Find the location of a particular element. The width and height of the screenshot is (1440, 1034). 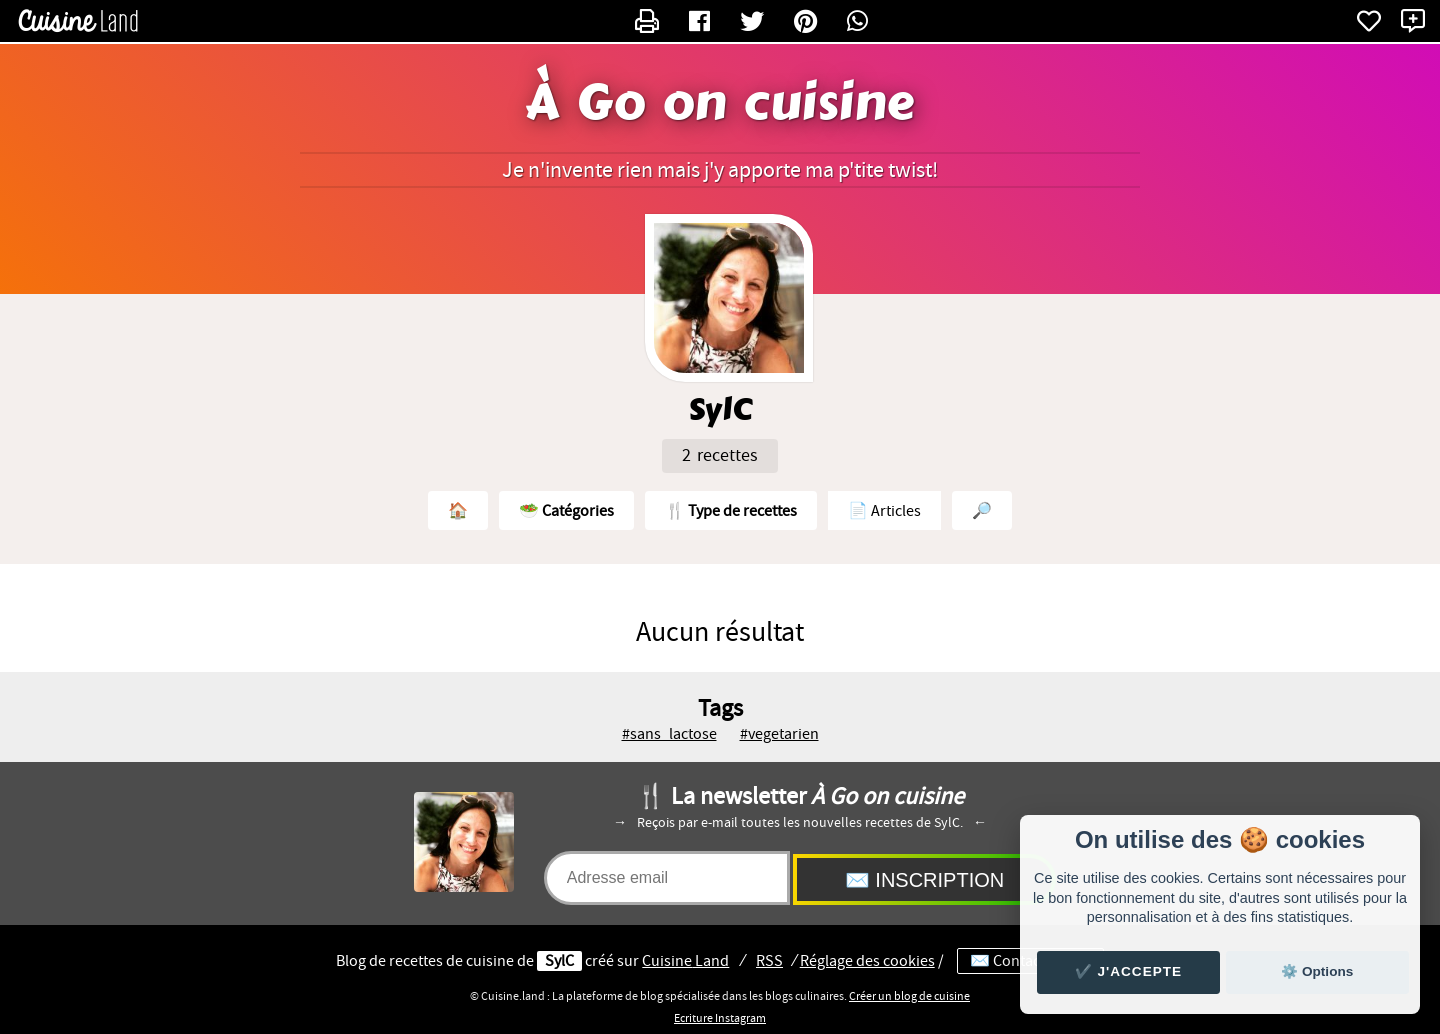

RSS is located at coordinates (769, 961).